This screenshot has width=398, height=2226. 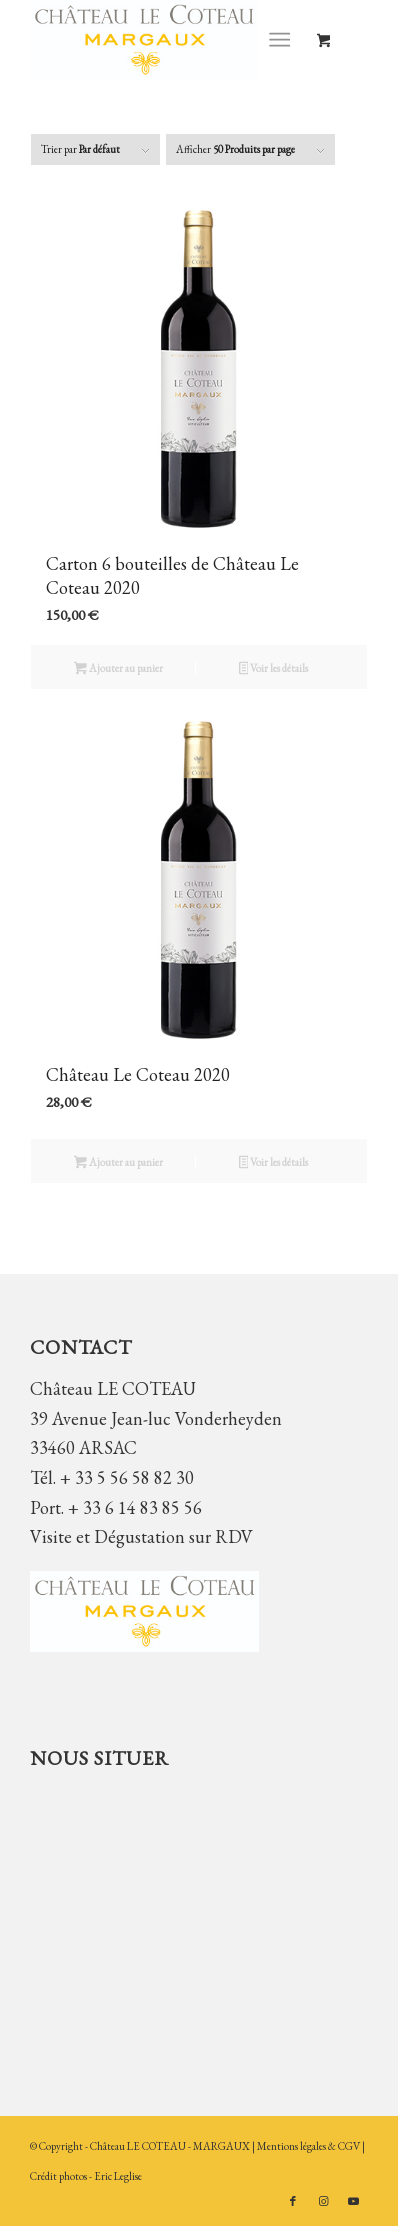 What do you see at coordinates (118, 670) in the screenshot?
I see `Ajouter au panier [button]` at bounding box center [118, 670].